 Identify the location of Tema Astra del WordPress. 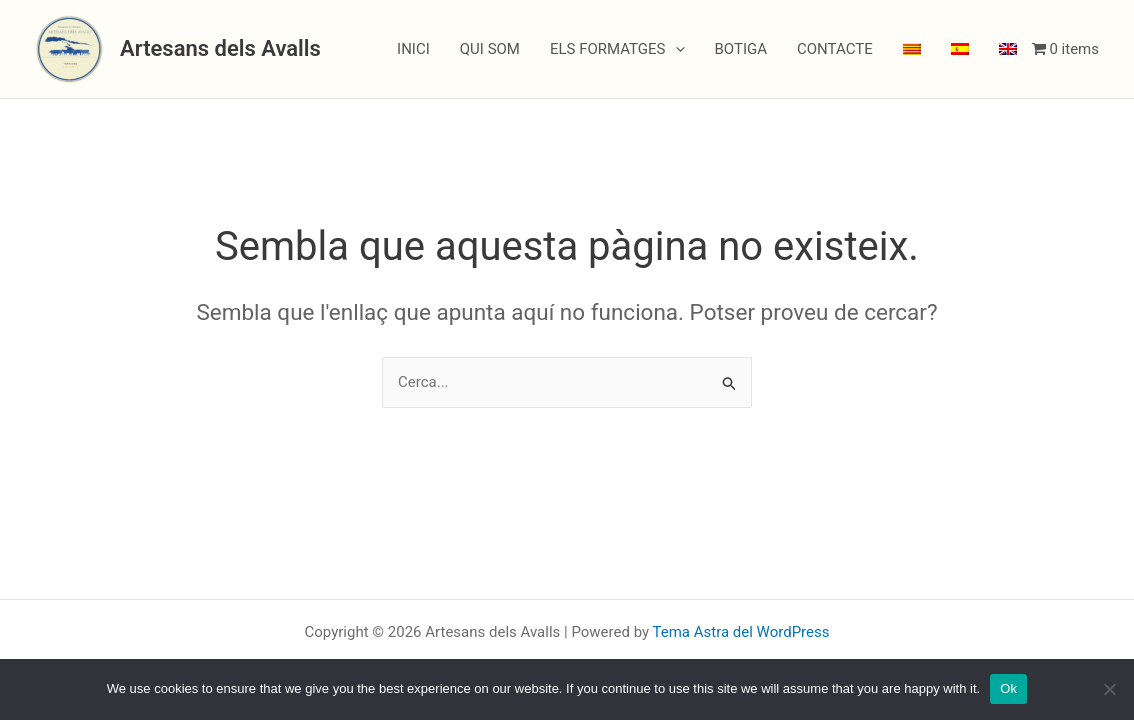
(741, 632).